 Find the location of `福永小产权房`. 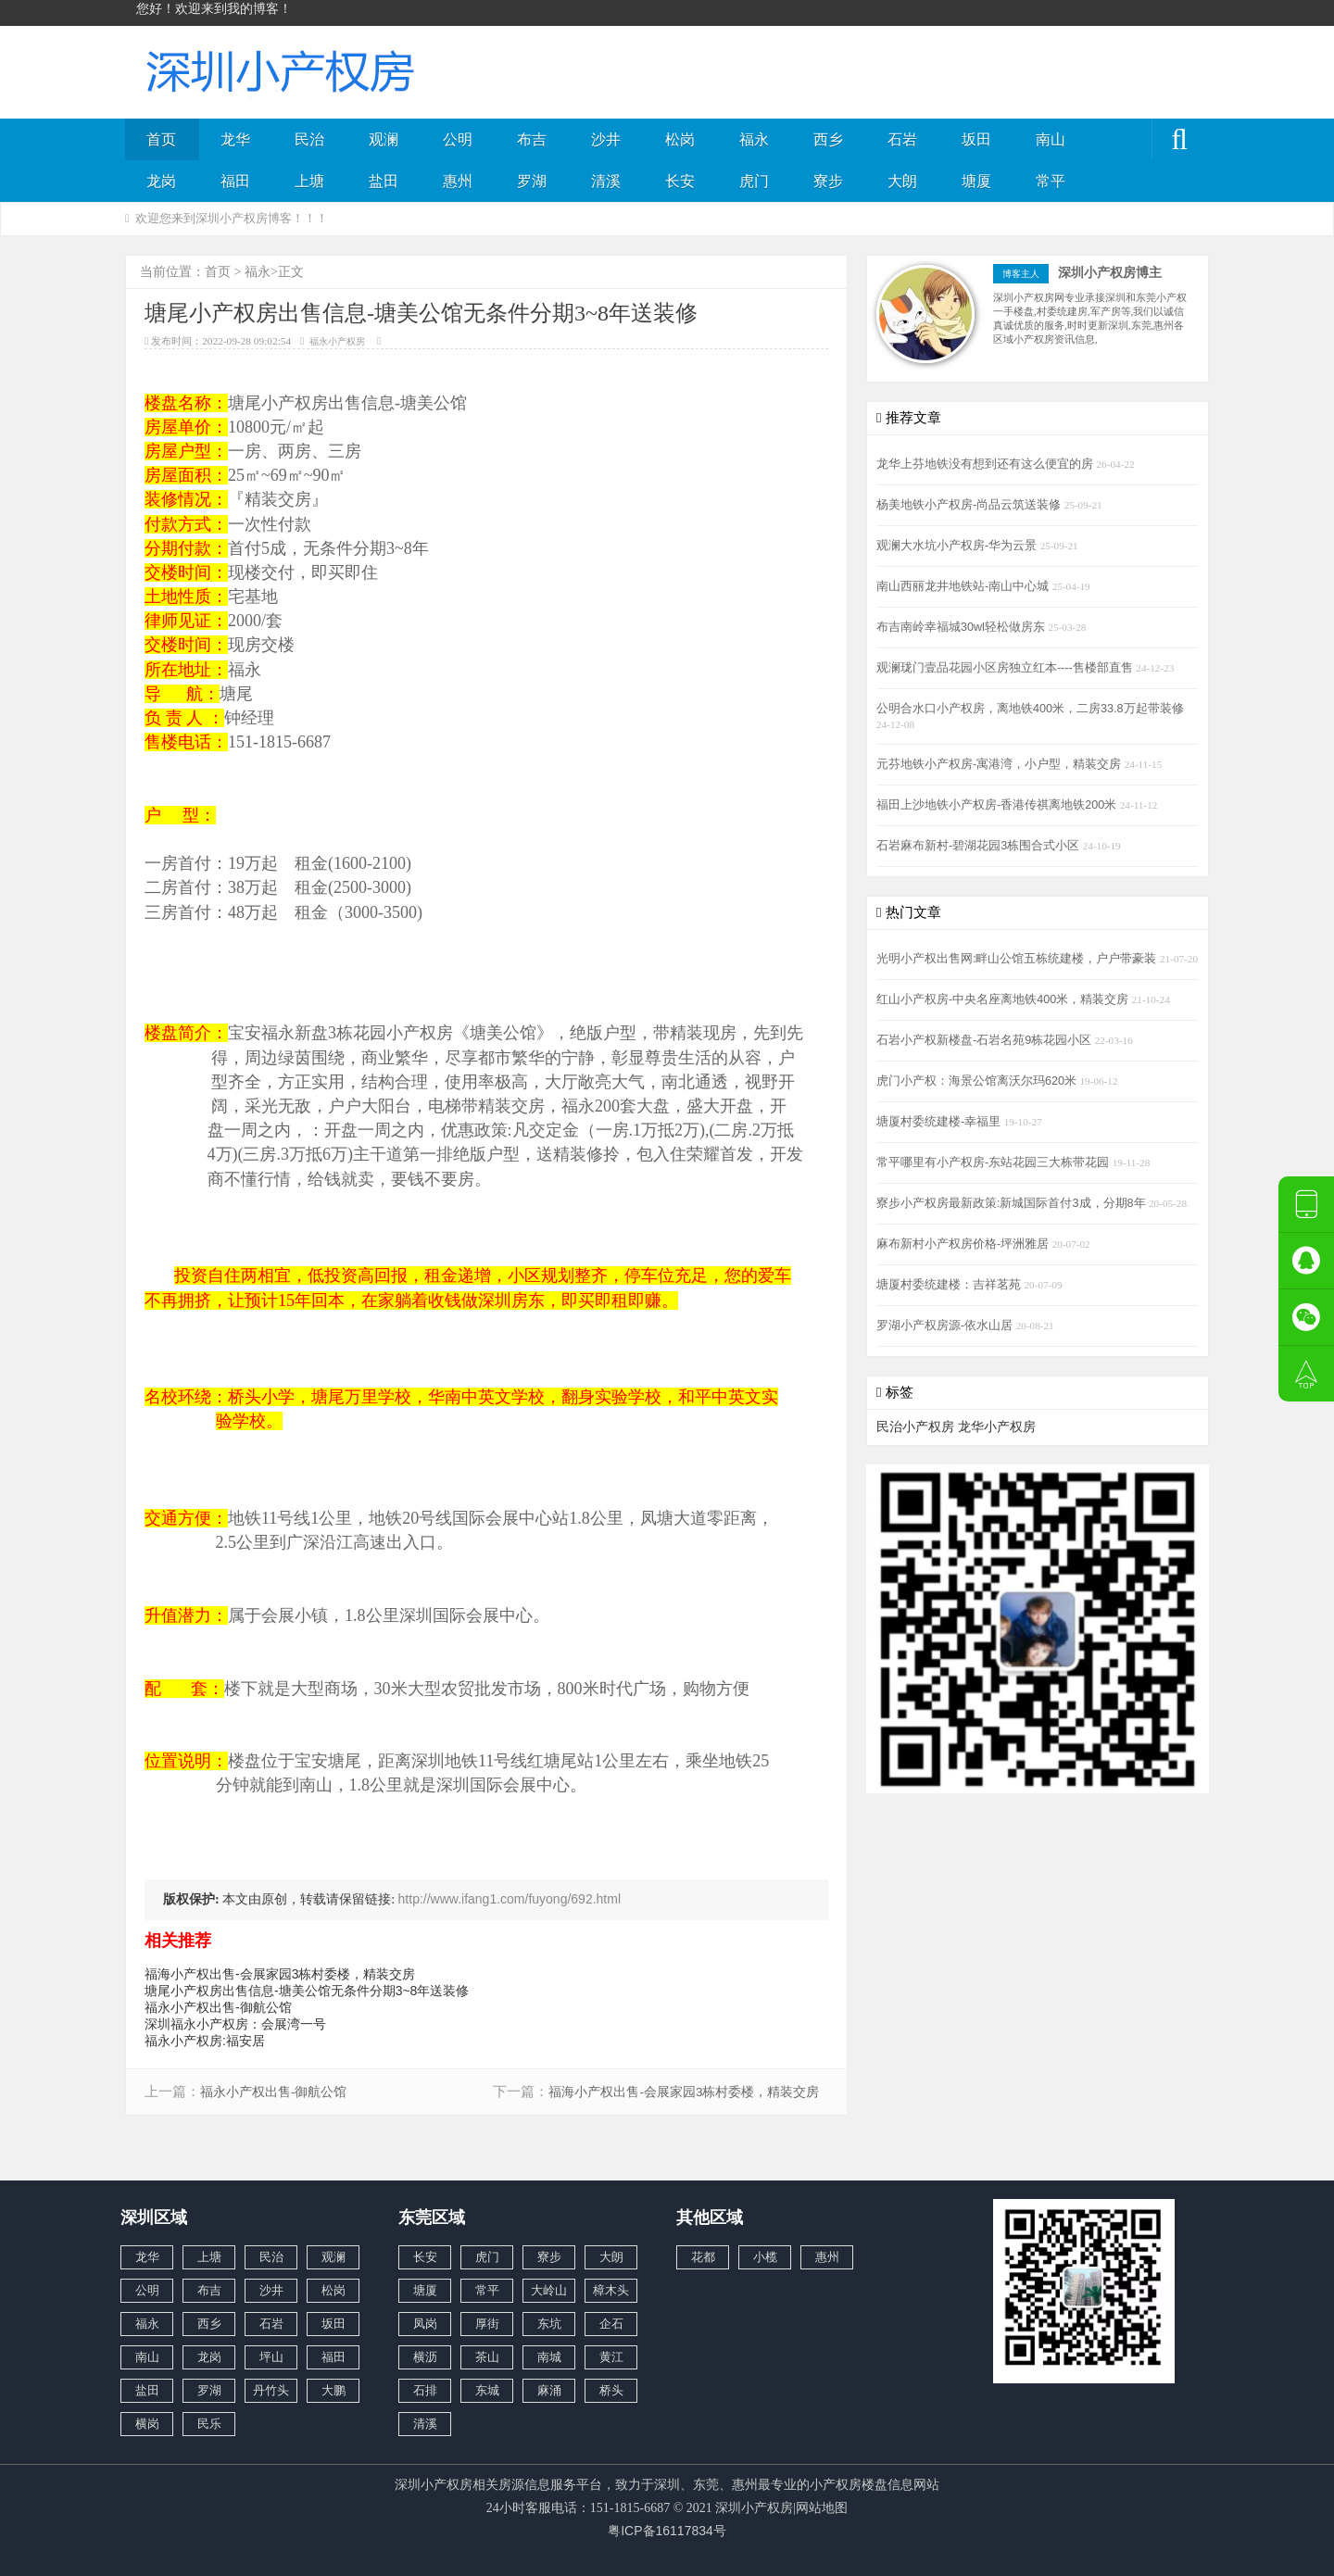

福永小产权房 is located at coordinates (337, 341).